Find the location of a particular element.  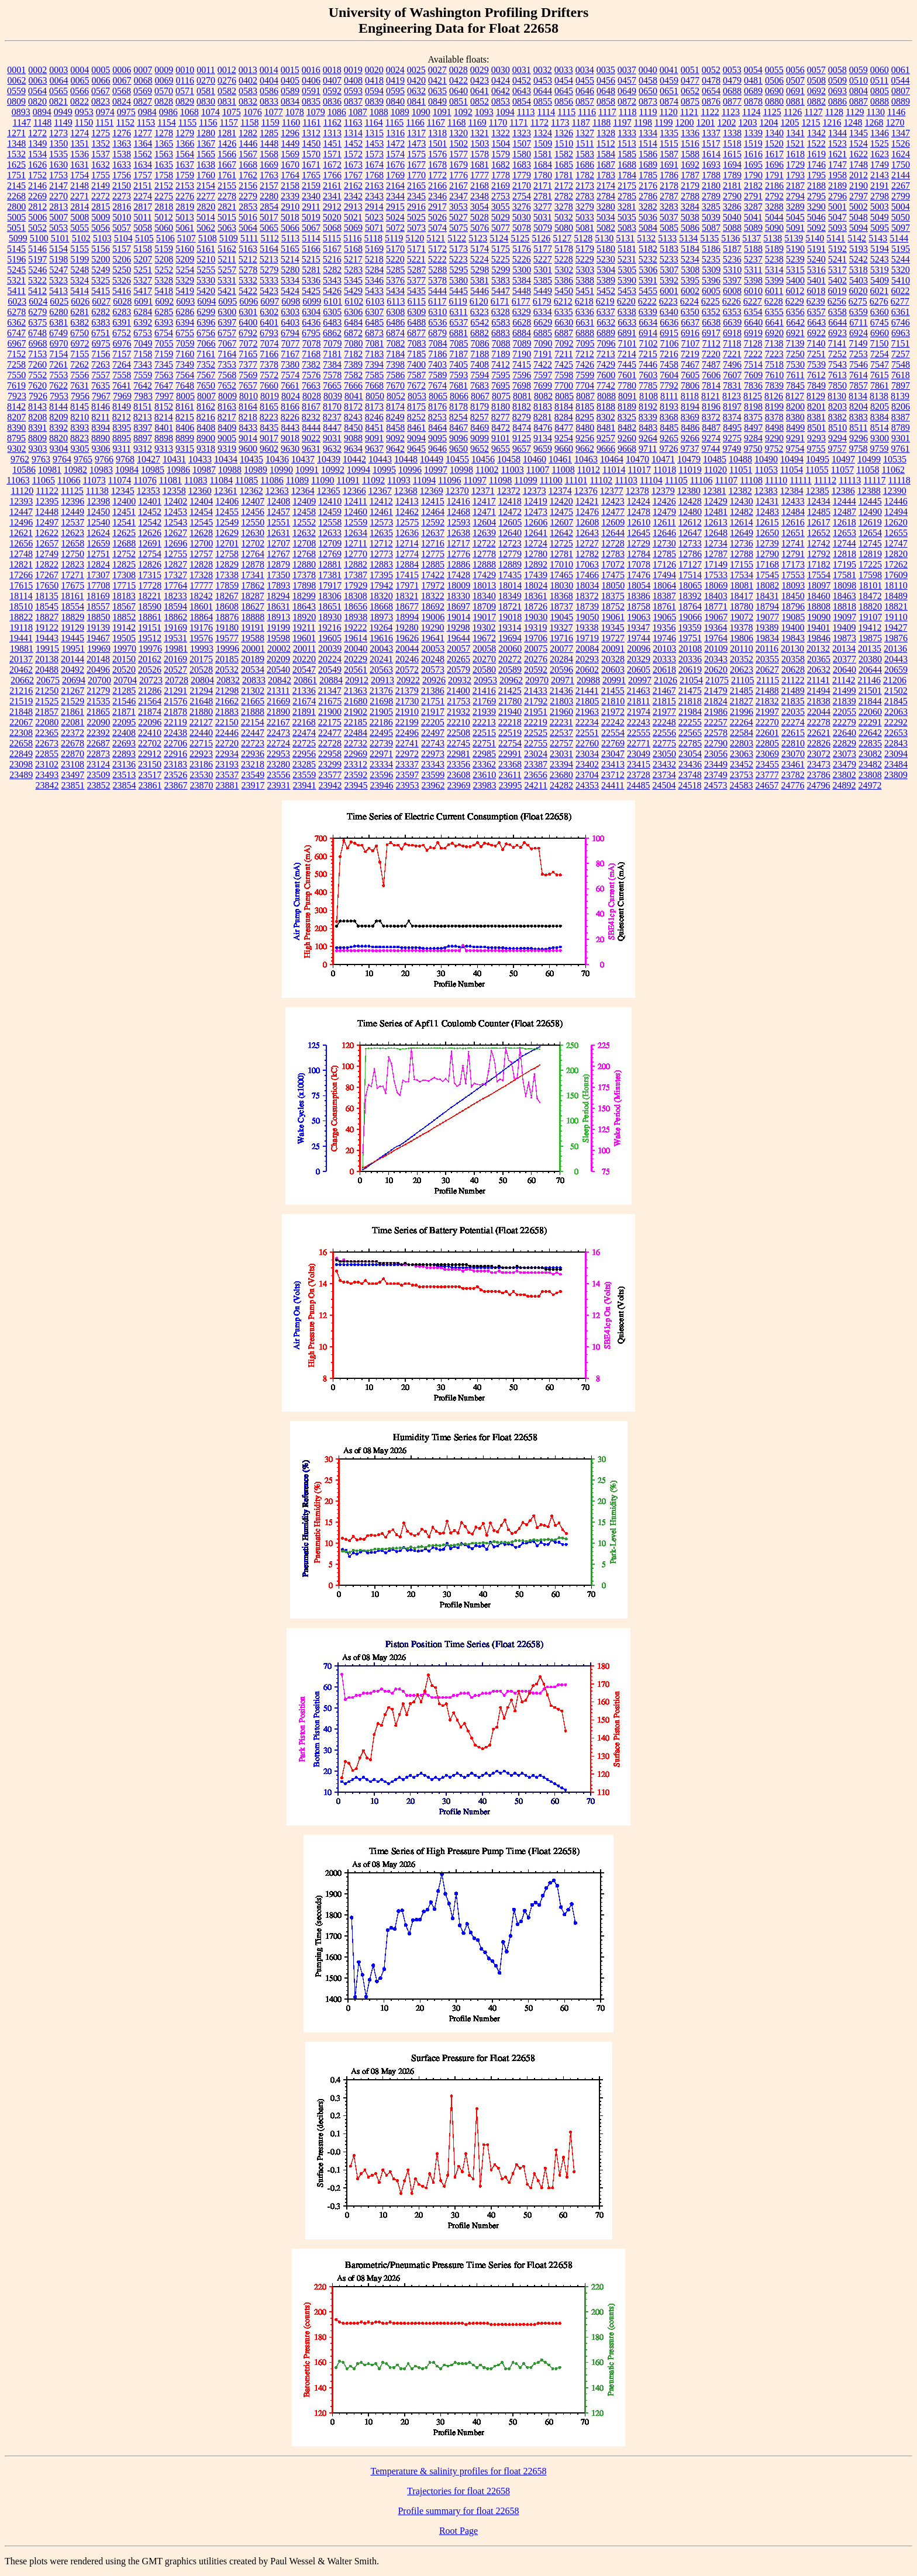

6276 is located at coordinates (879, 301).